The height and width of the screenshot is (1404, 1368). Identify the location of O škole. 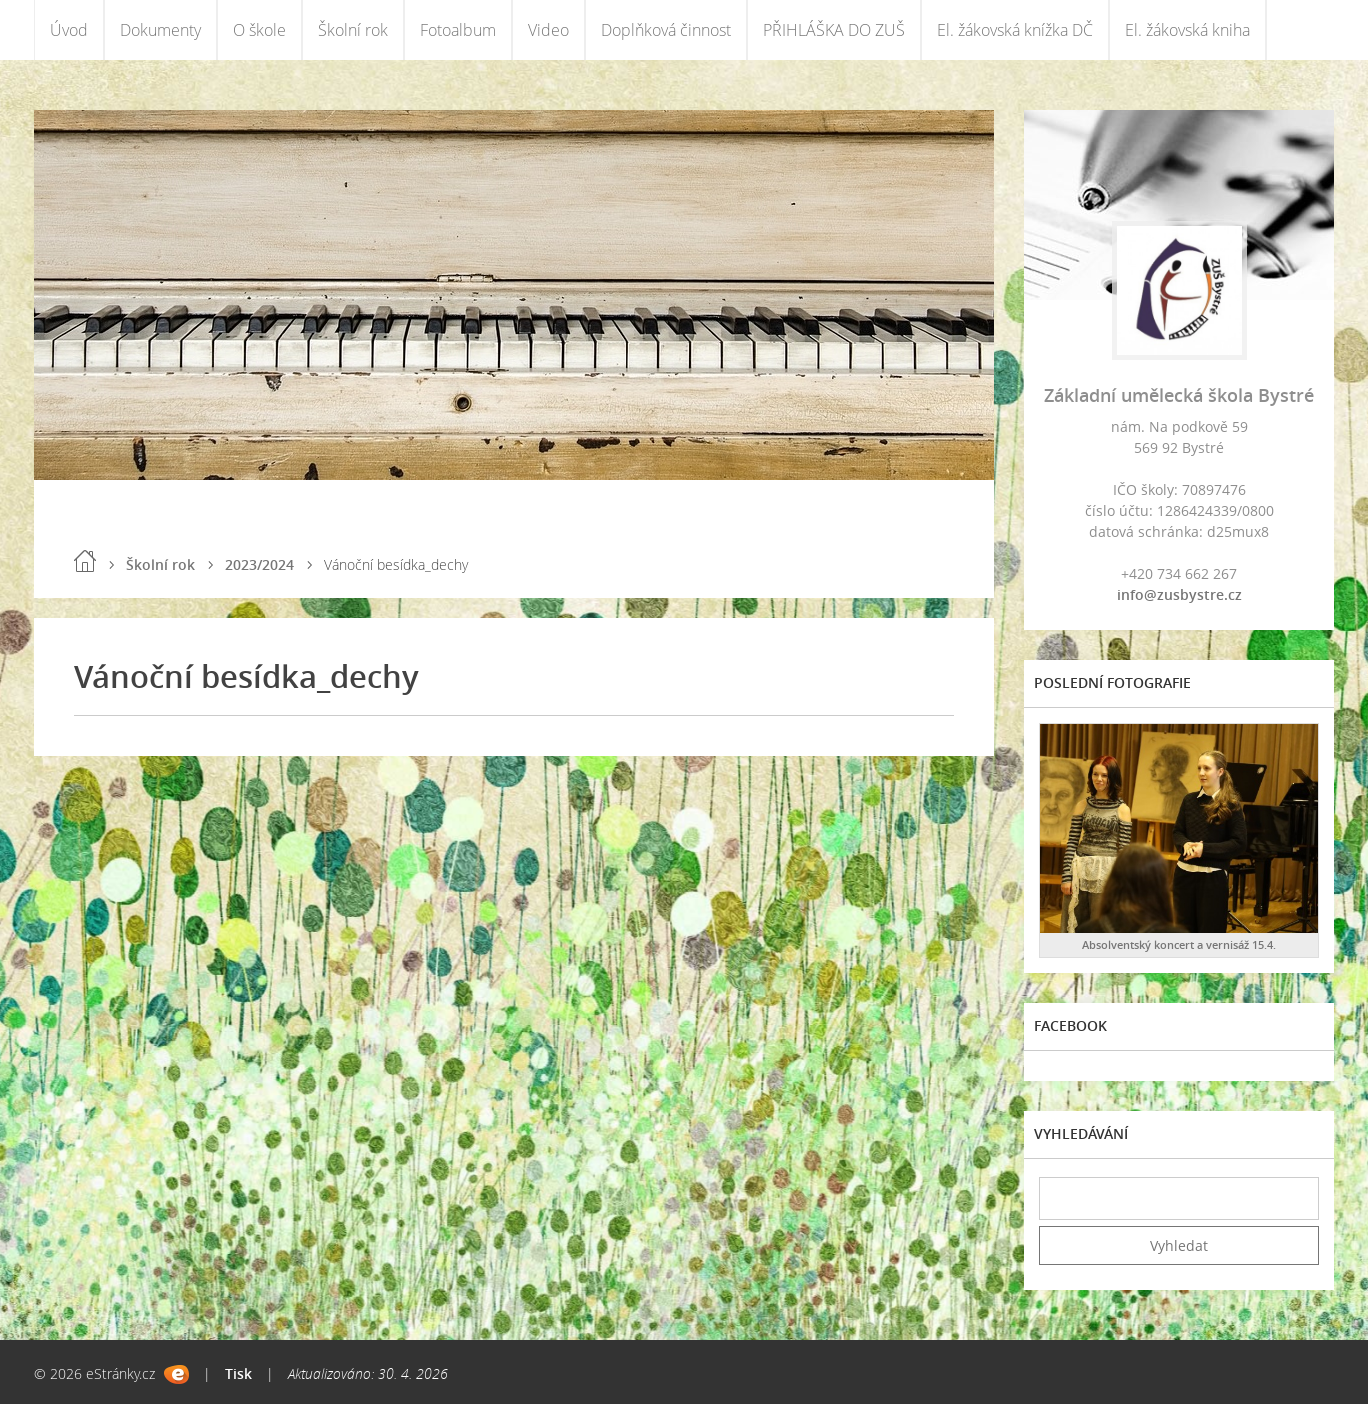
(259, 30).